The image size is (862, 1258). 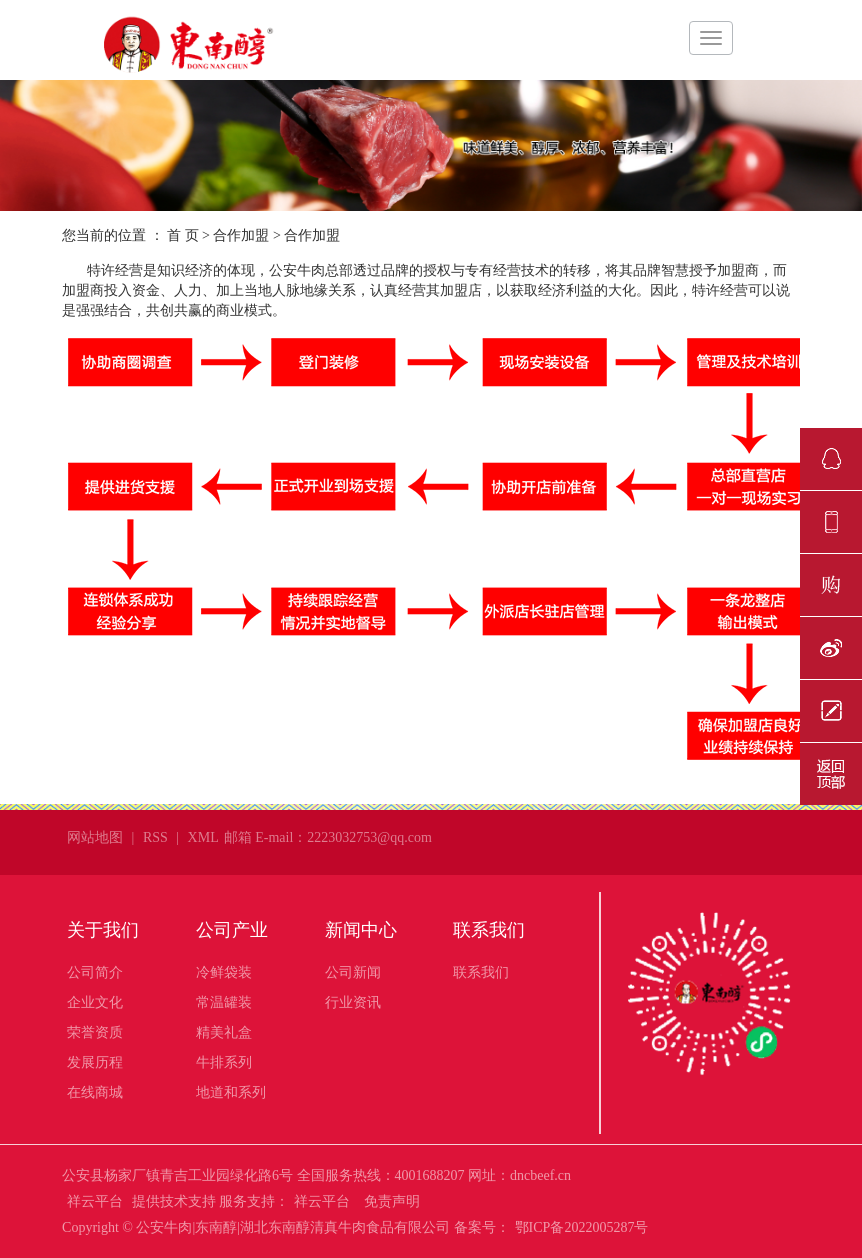 I want to click on 新闻中心, so click(x=361, y=930).